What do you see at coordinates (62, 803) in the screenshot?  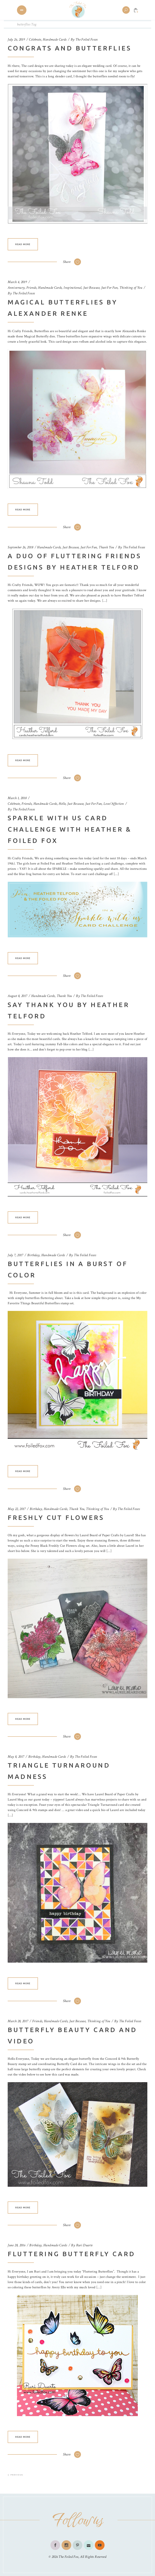 I see `Hello` at bounding box center [62, 803].